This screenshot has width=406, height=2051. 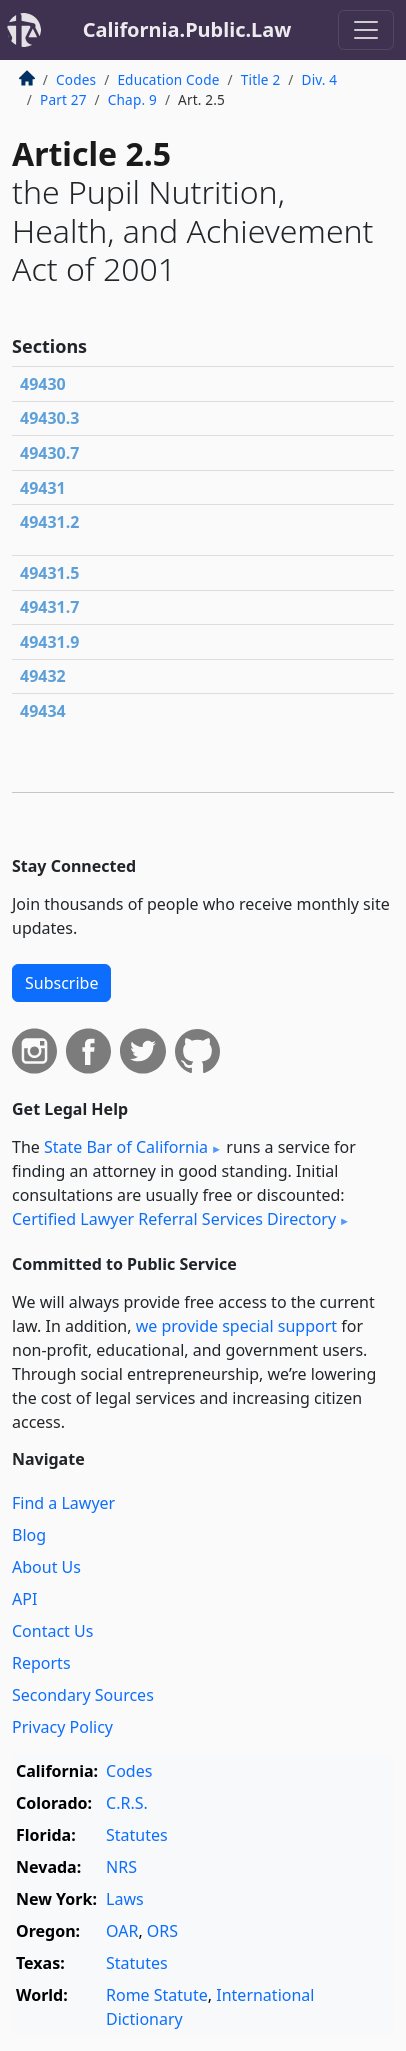 I want to click on Certified Lawyer Referral Services Directory, so click(x=174, y=1219).